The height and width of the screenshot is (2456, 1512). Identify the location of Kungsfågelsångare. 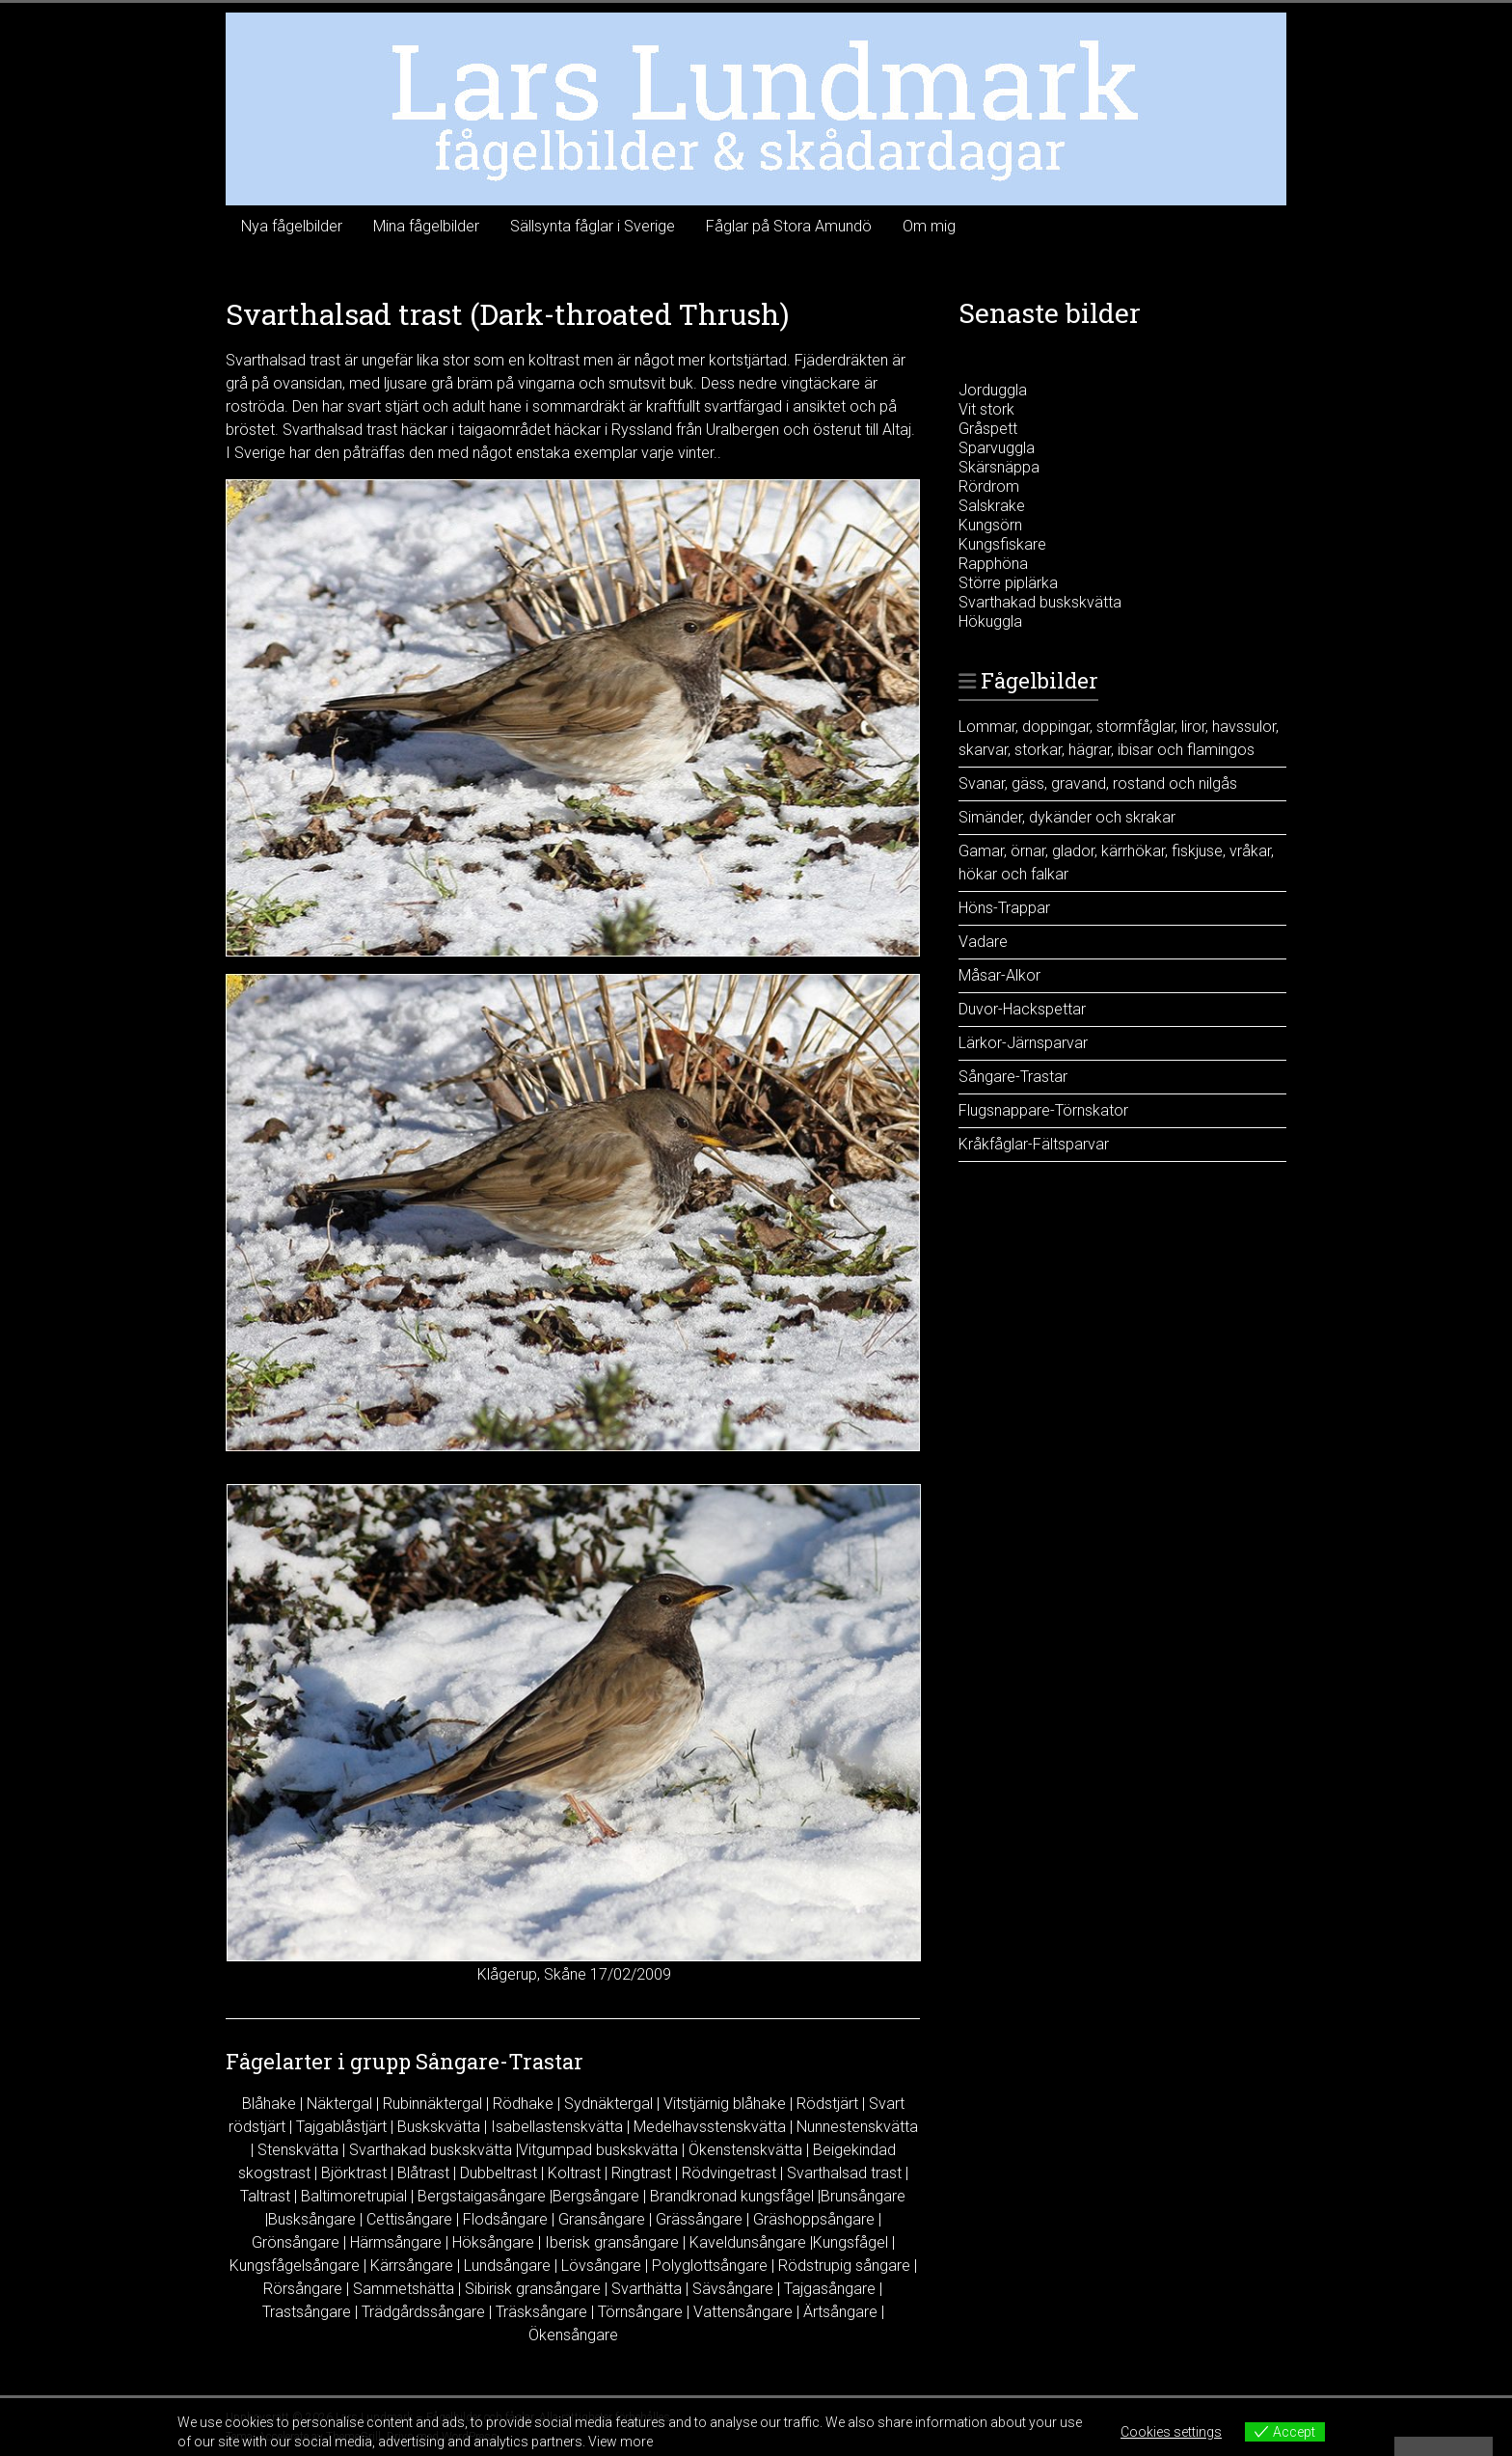
(295, 2265).